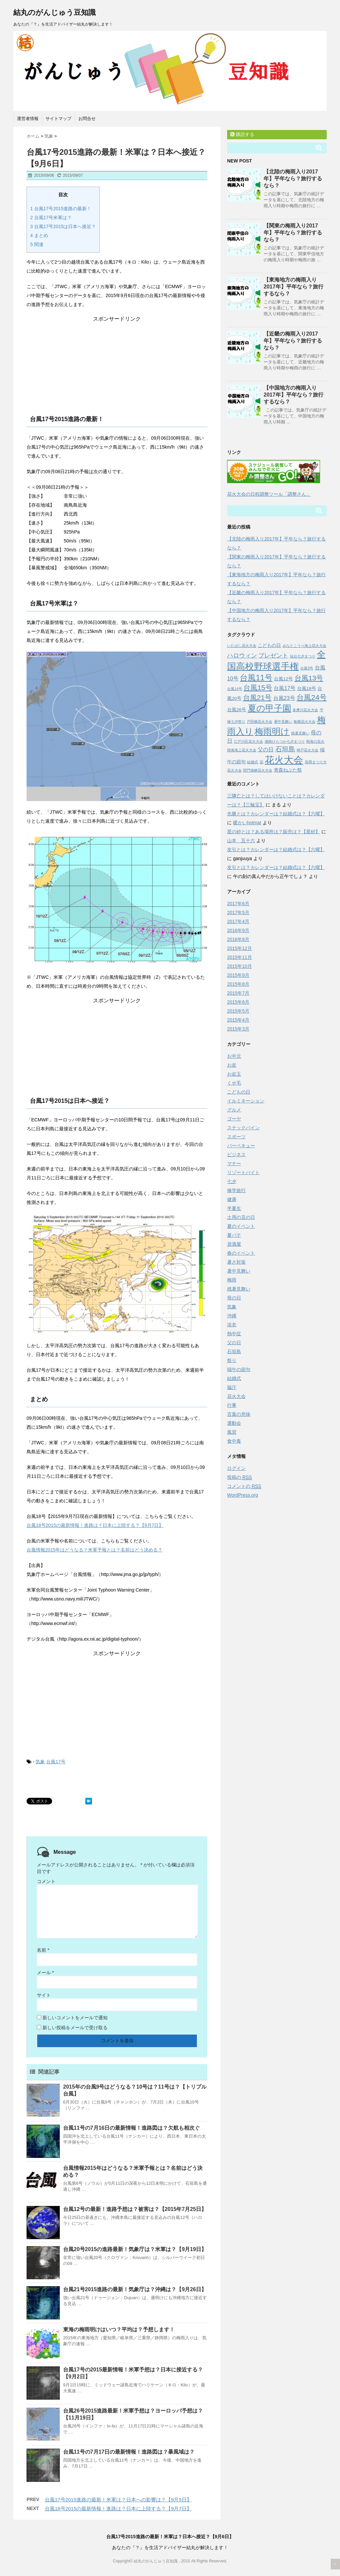 Image resolution: width=340 pixels, height=2576 pixels. What do you see at coordinates (55, 1761) in the screenshot?
I see `台風17号` at bounding box center [55, 1761].